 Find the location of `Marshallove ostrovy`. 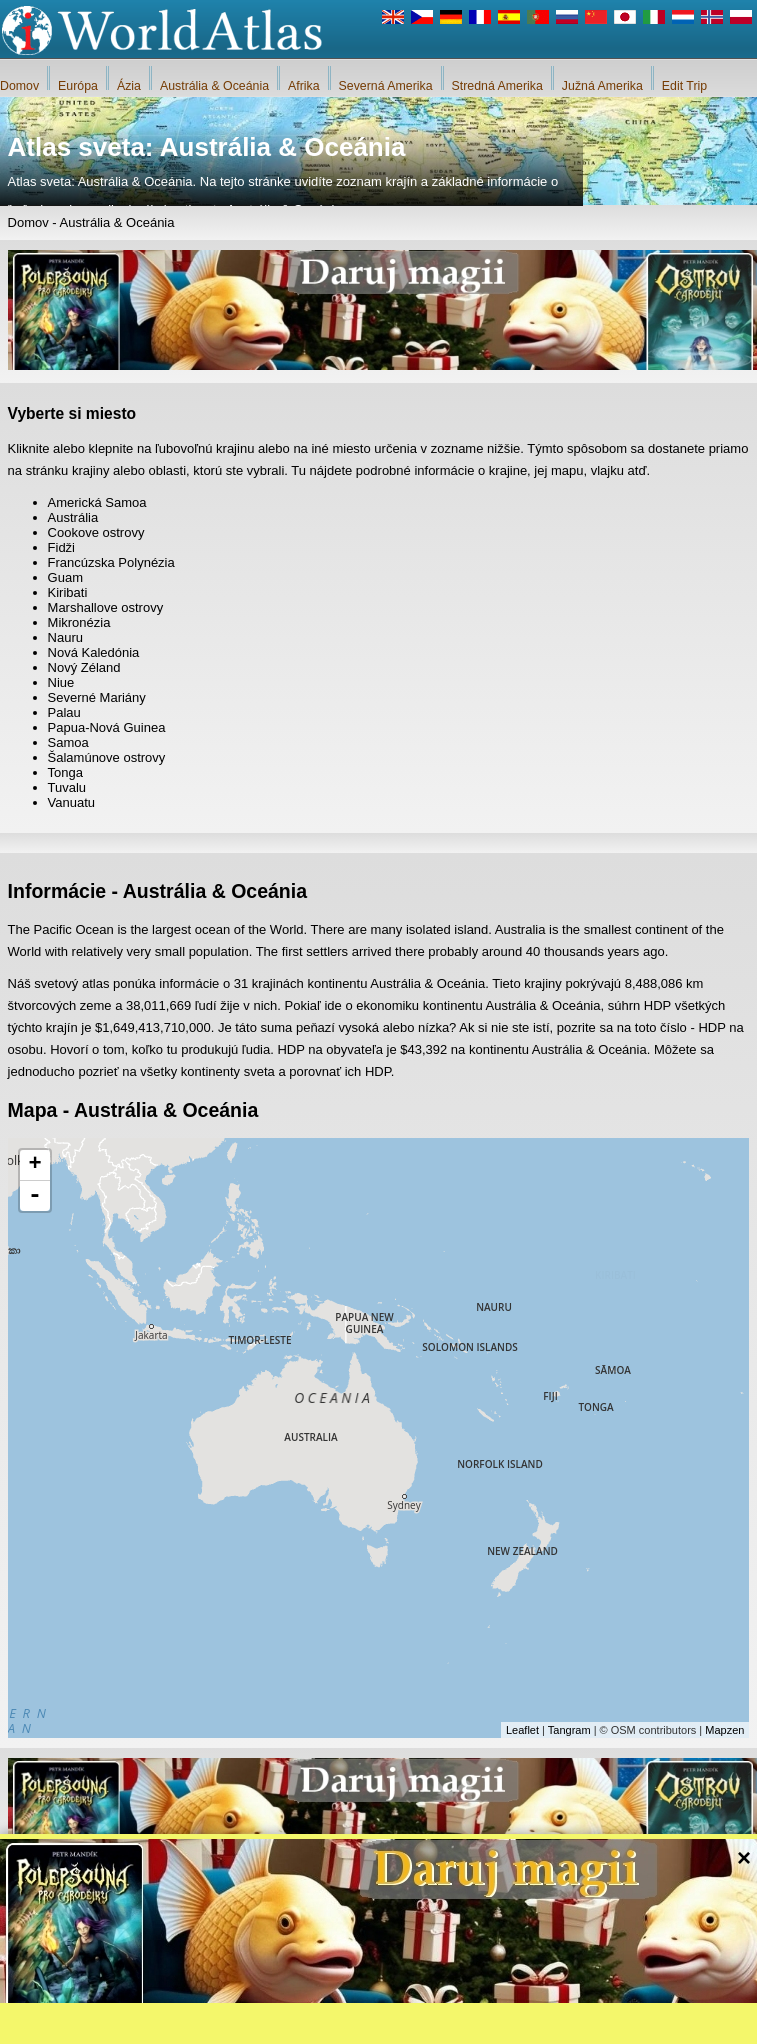

Marshallove ostrovy is located at coordinates (106, 607).